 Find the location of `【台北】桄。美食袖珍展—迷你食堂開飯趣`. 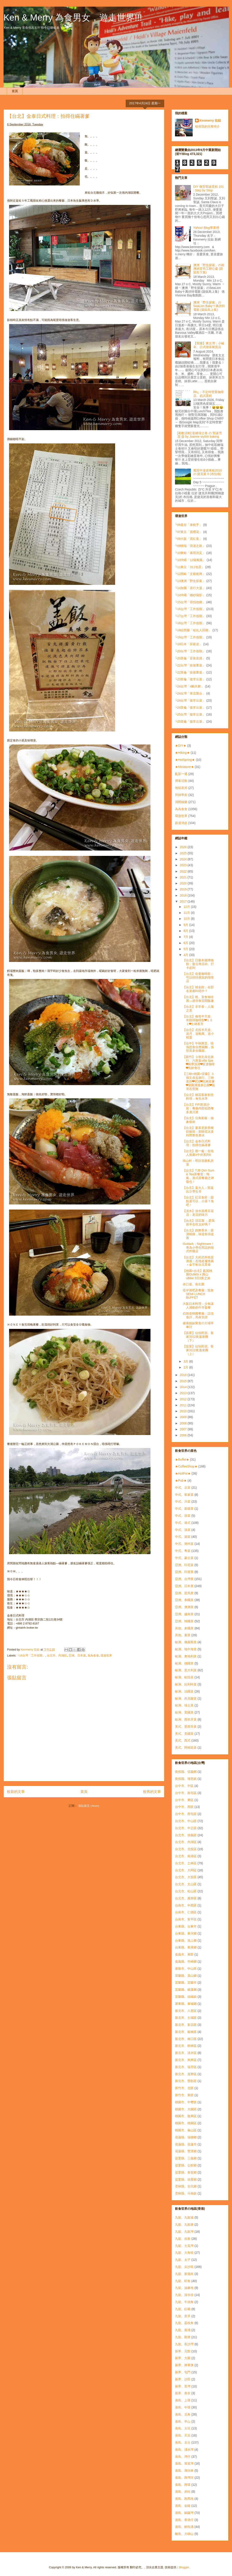

【台北】桄。美食袖珍展—迷你食堂開飯趣 is located at coordinates (198, 998).